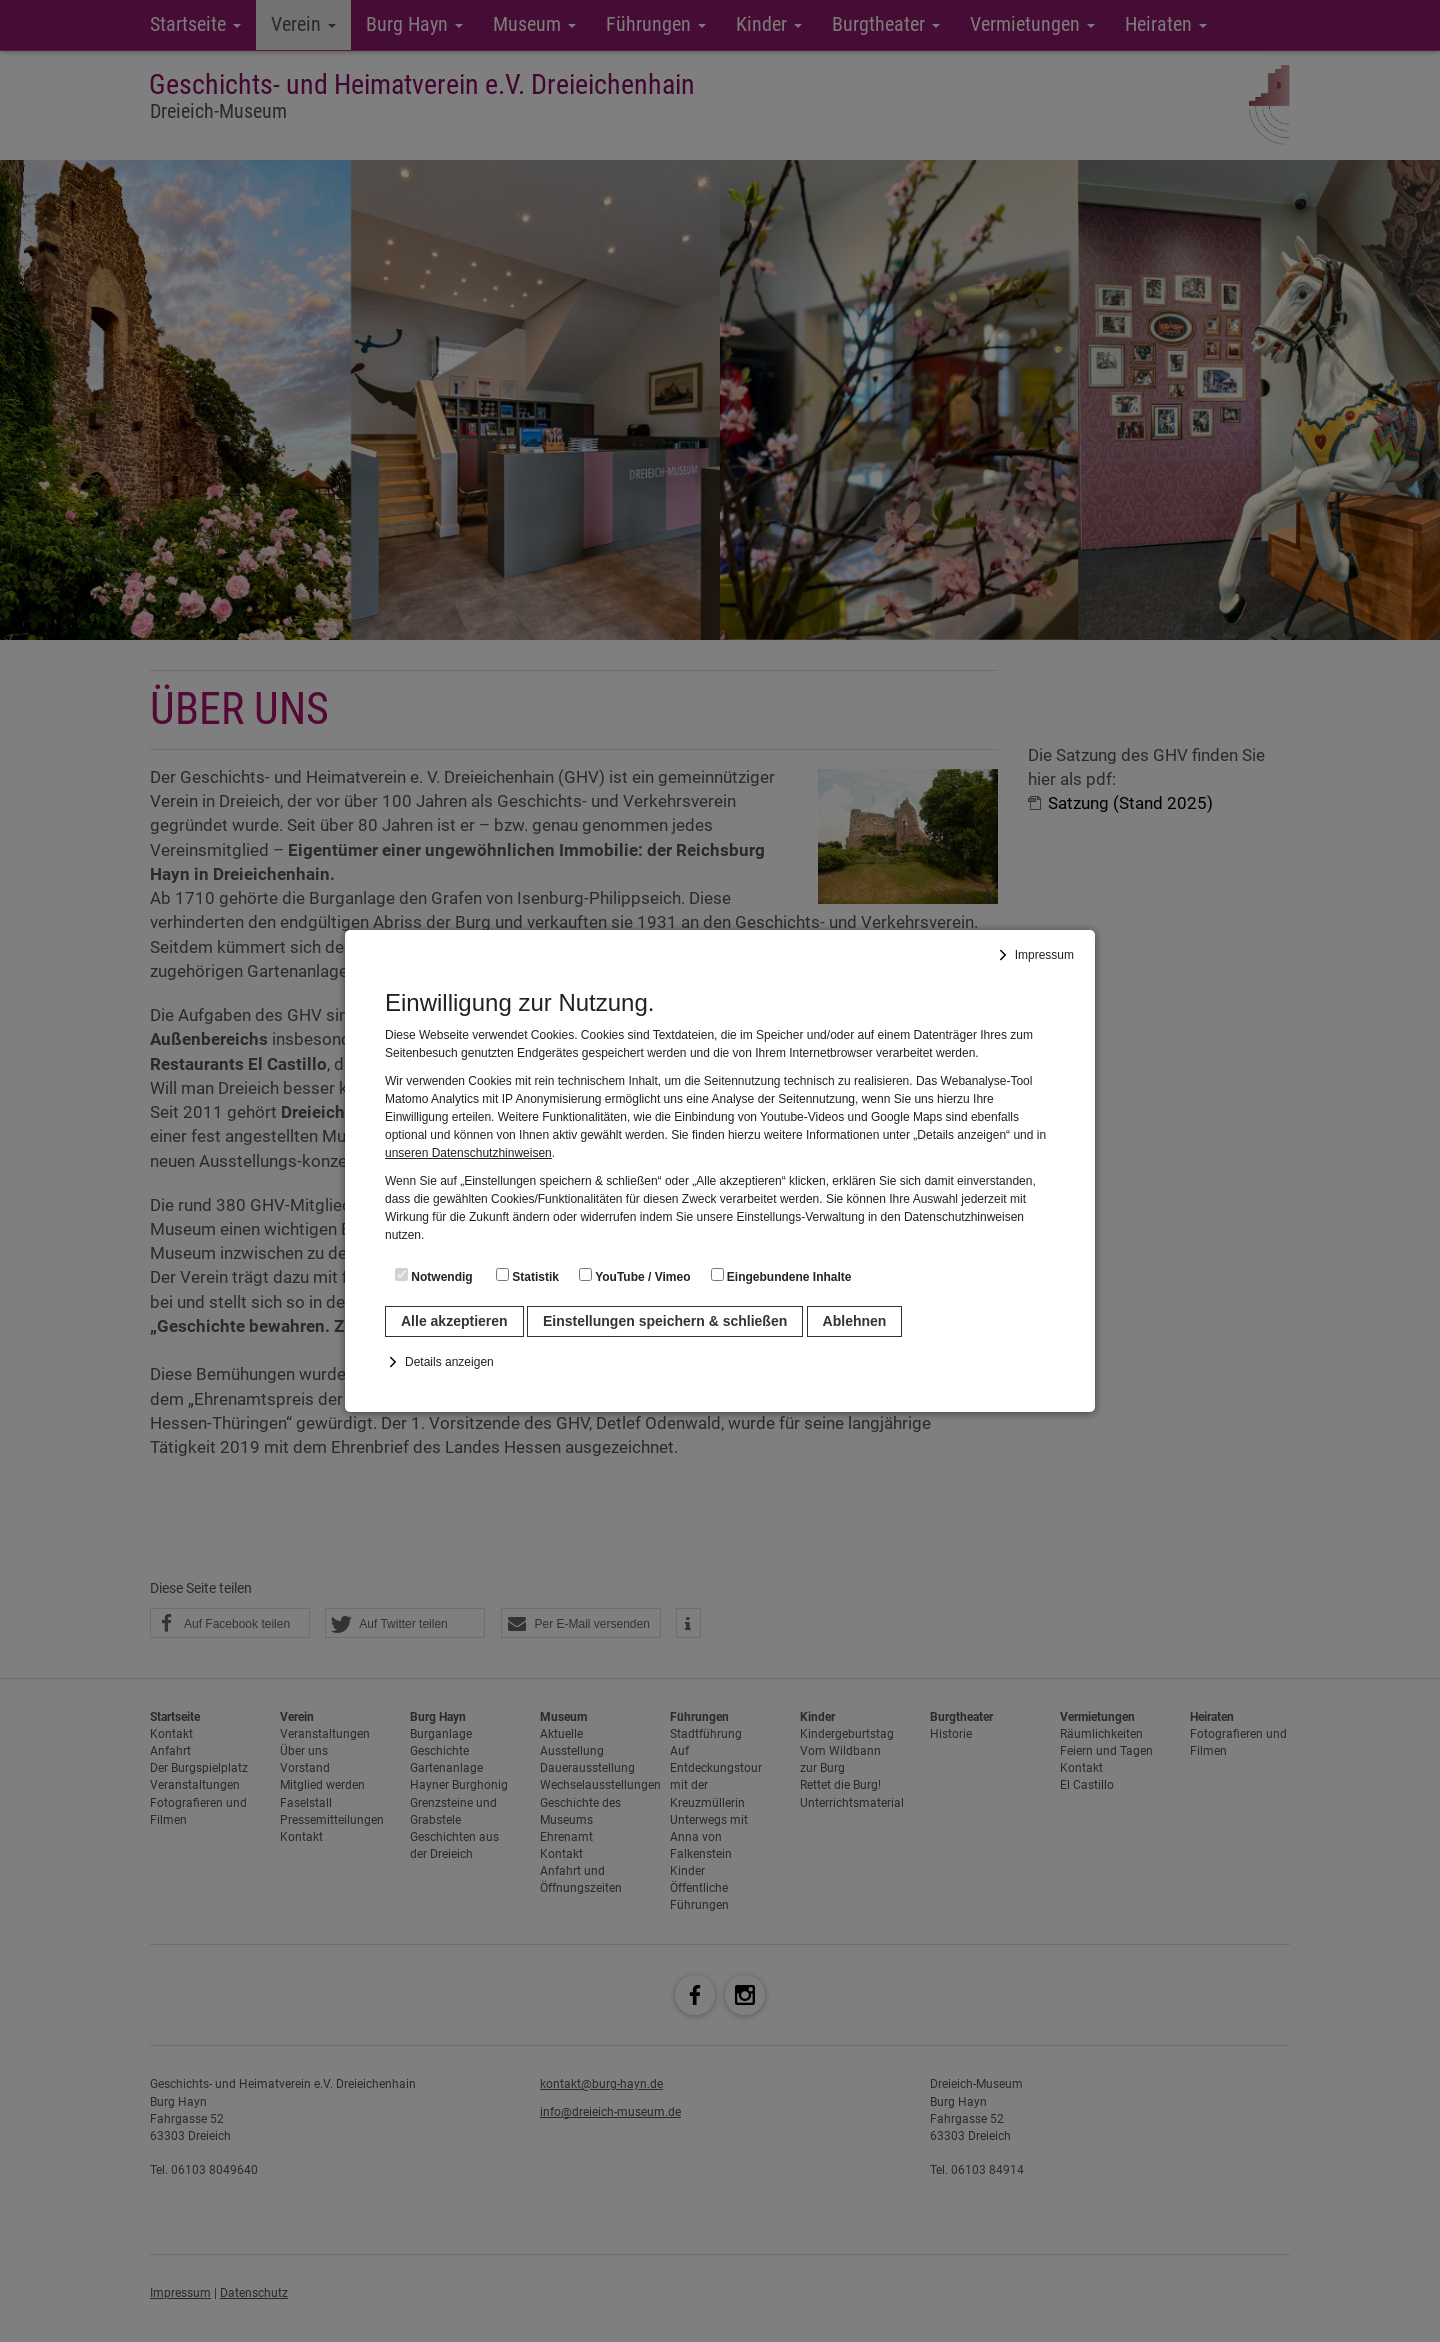  What do you see at coordinates (665, 1321) in the screenshot?
I see `Einstellungen speichern & schließen` at bounding box center [665, 1321].